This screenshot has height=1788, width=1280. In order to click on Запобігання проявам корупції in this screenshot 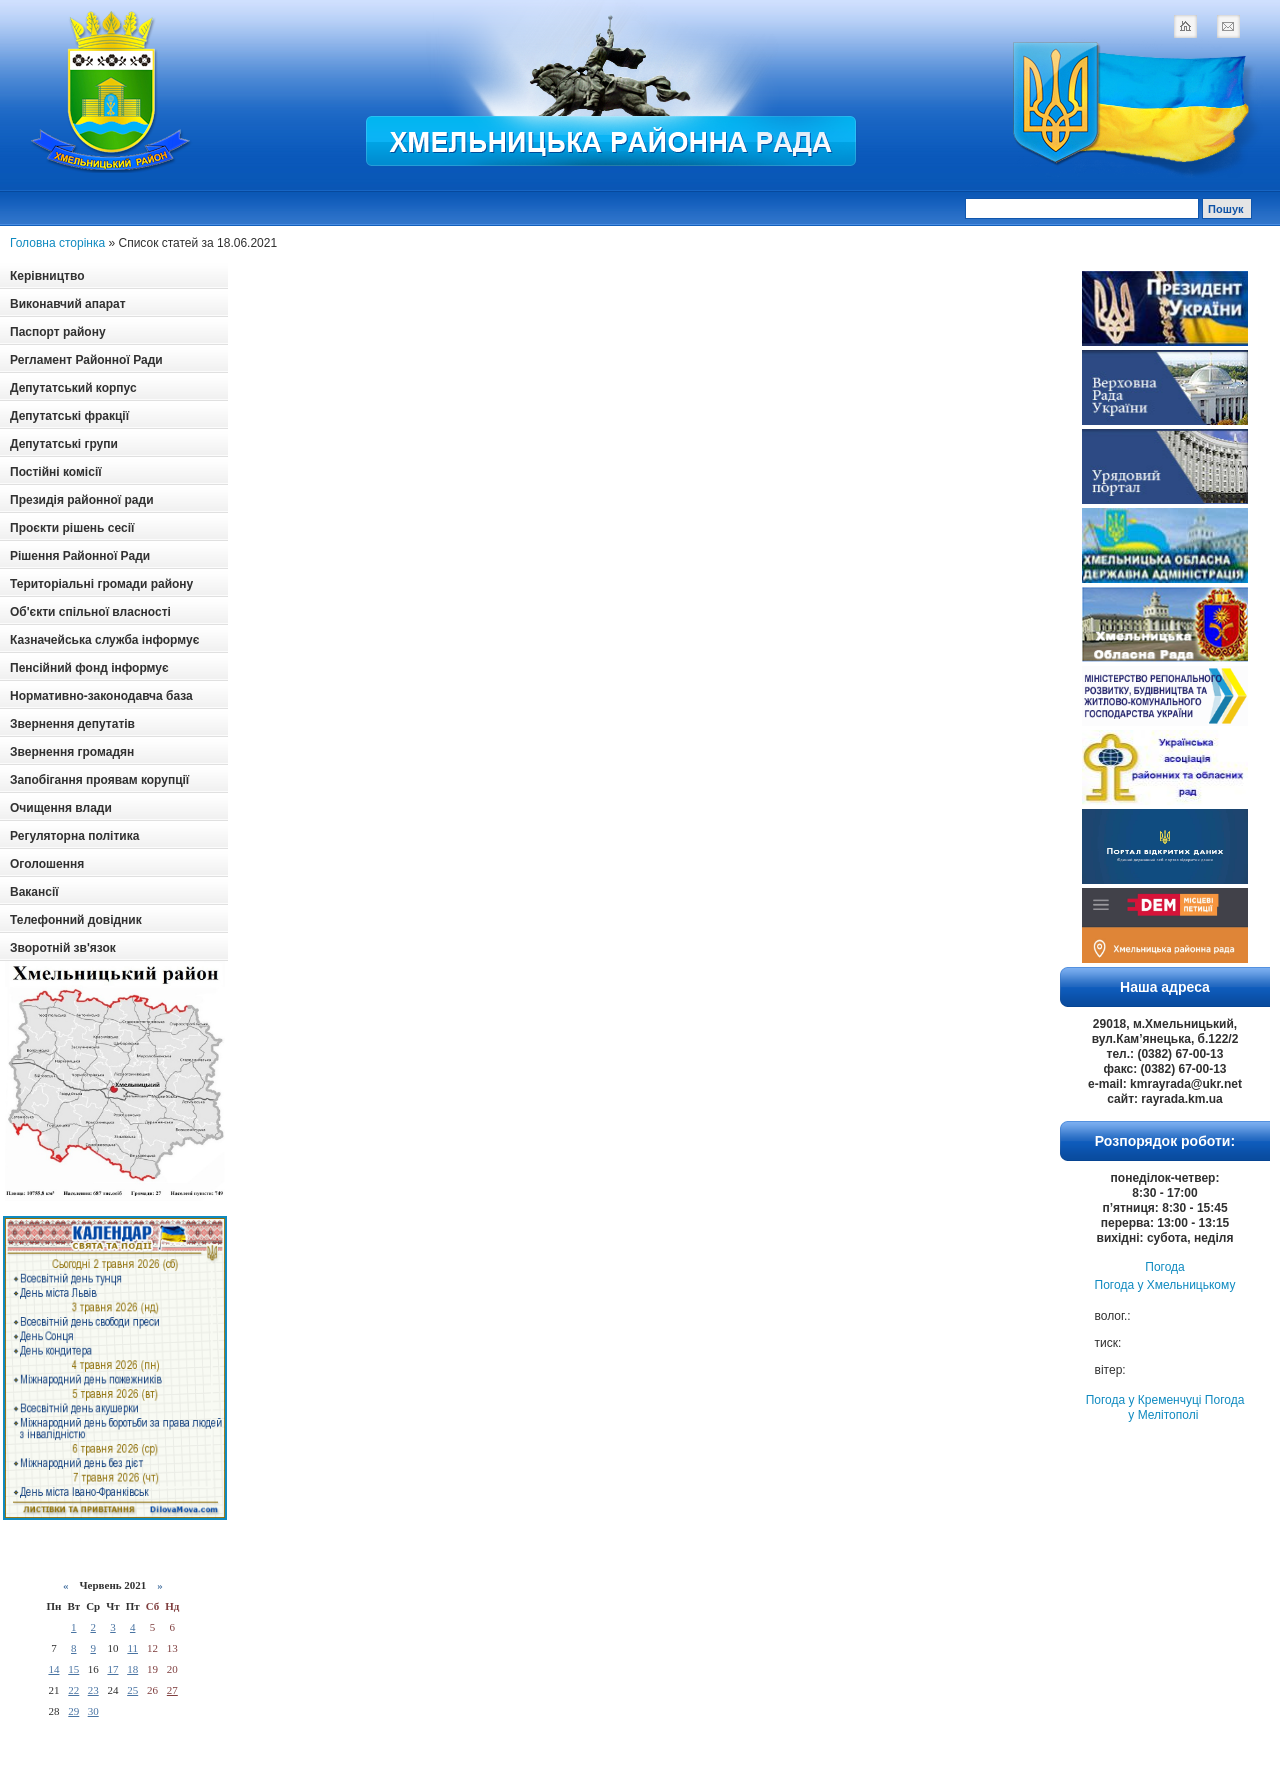, I will do `click(99, 780)`.